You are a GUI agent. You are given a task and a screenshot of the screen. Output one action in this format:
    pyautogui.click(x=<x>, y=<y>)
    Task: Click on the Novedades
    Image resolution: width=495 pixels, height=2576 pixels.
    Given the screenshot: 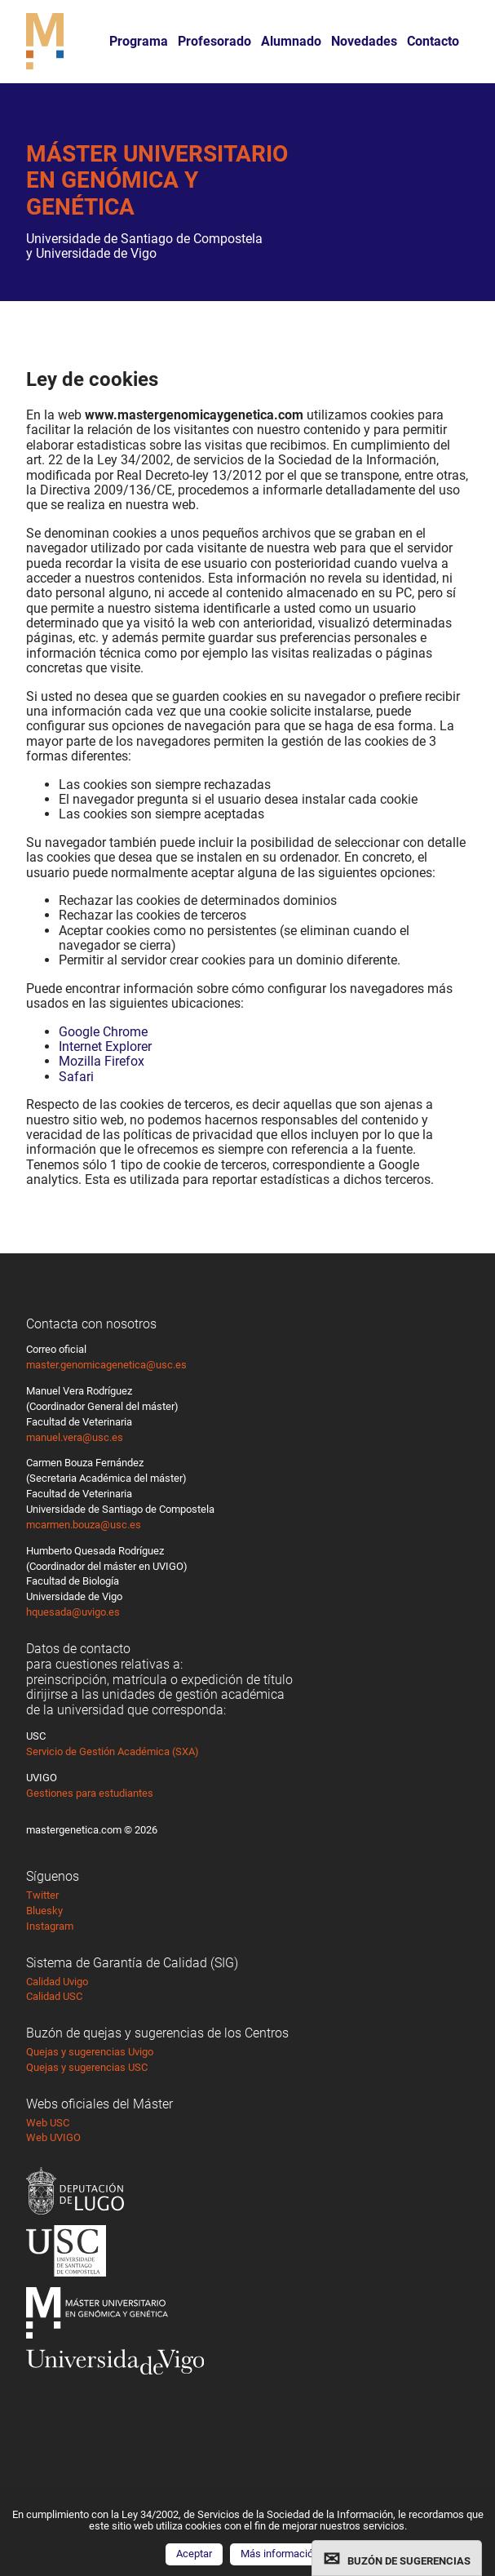 What is the action you would take?
    pyautogui.click(x=364, y=41)
    